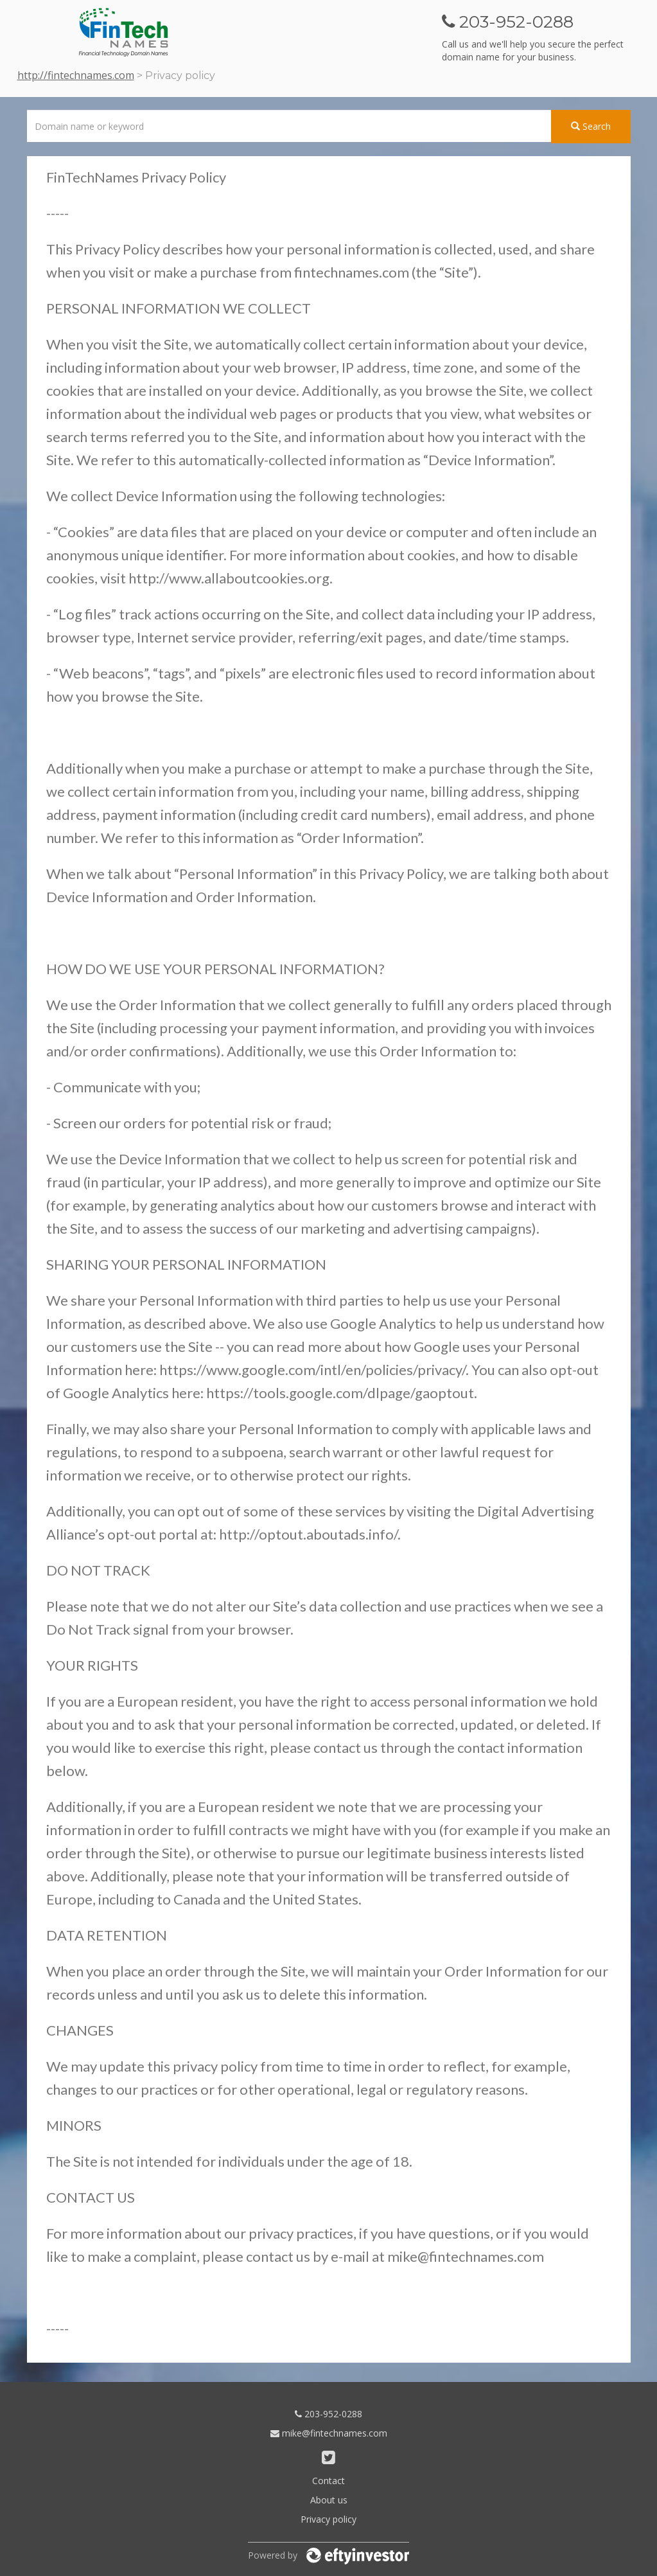 Image resolution: width=657 pixels, height=2576 pixels. I want to click on mike@fintechnames.com, so click(328, 2433).